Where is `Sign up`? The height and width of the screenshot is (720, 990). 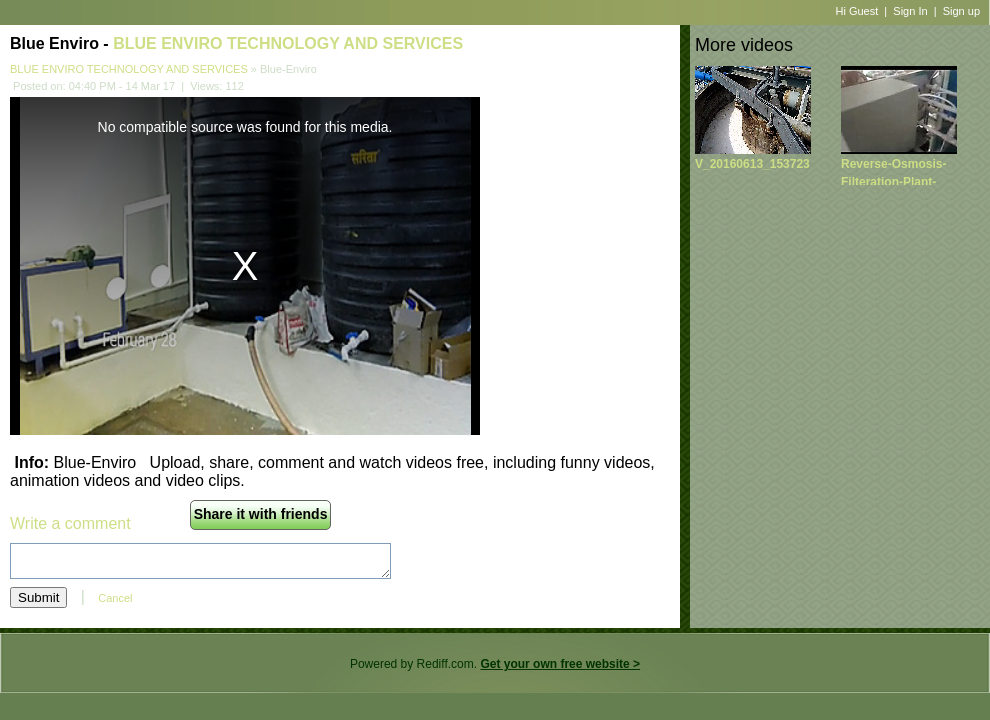 Sign up is located at coordinates (961, 11).